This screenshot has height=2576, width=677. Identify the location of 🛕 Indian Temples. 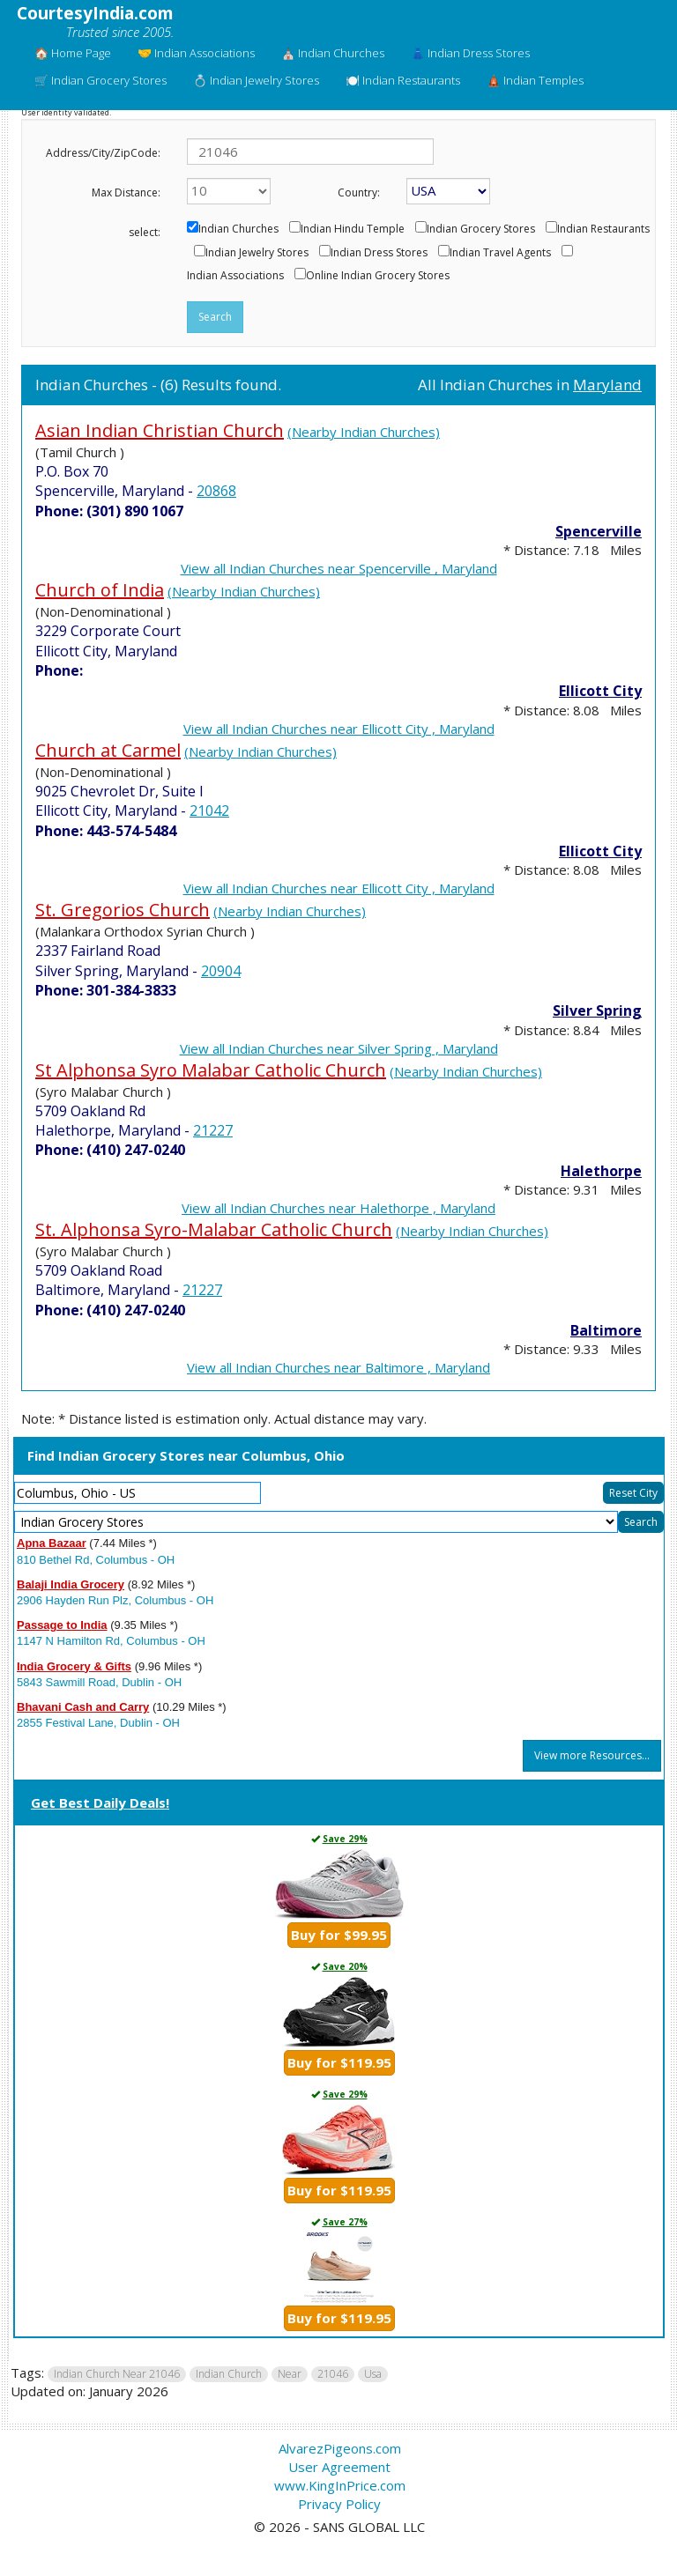
(535, 80).